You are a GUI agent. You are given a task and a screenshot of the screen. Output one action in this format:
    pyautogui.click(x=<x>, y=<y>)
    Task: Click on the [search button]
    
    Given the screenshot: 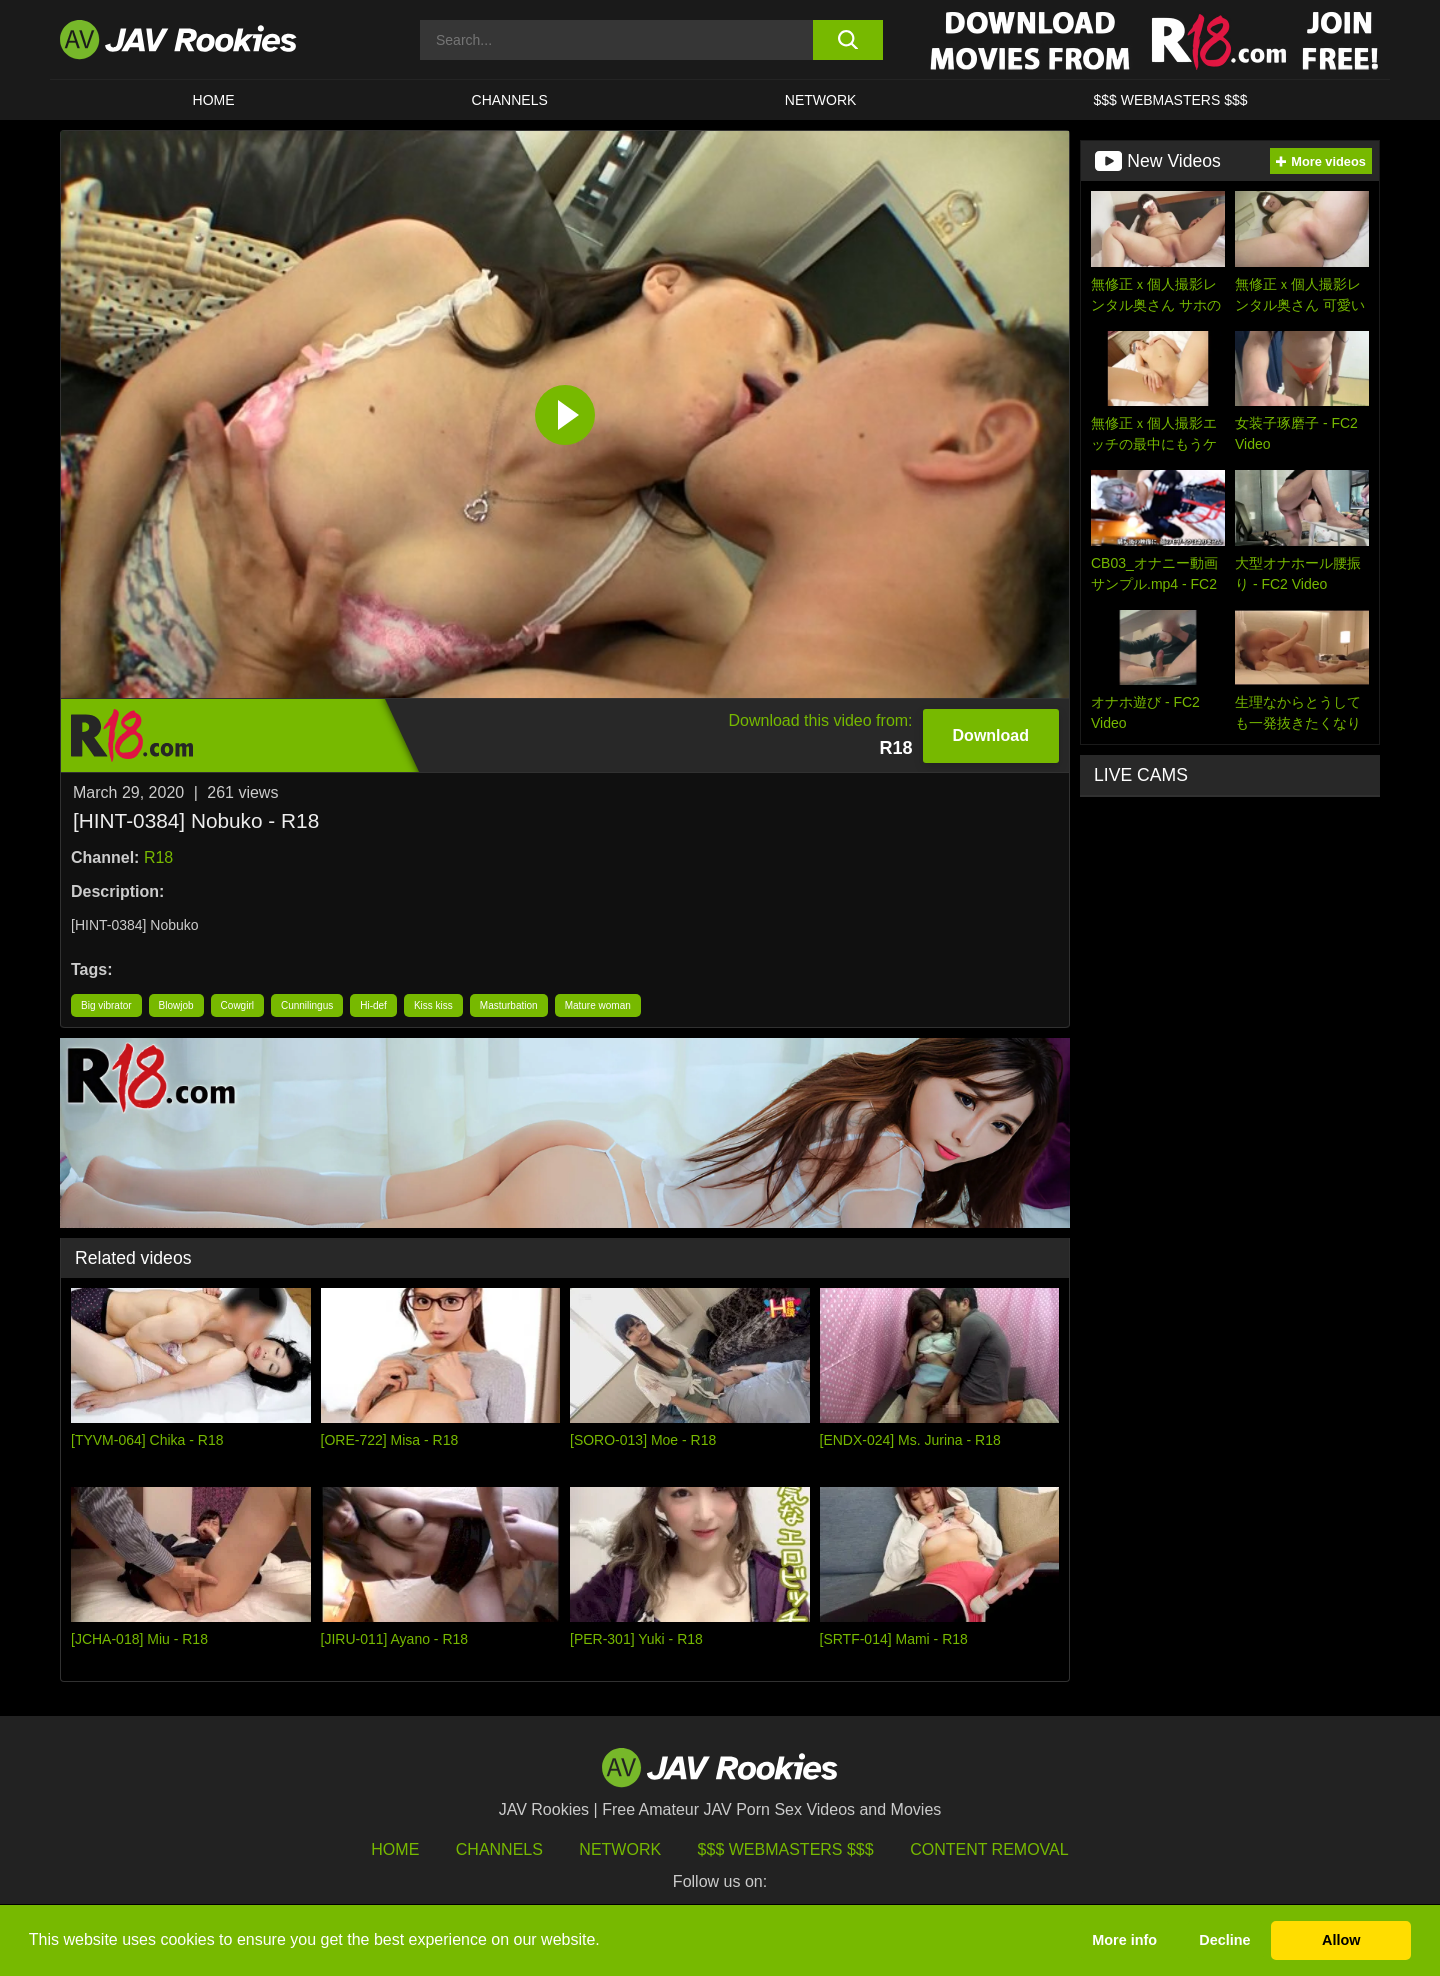 What is the action you would take?
    pyautogui.click(x=847, y=40)
    